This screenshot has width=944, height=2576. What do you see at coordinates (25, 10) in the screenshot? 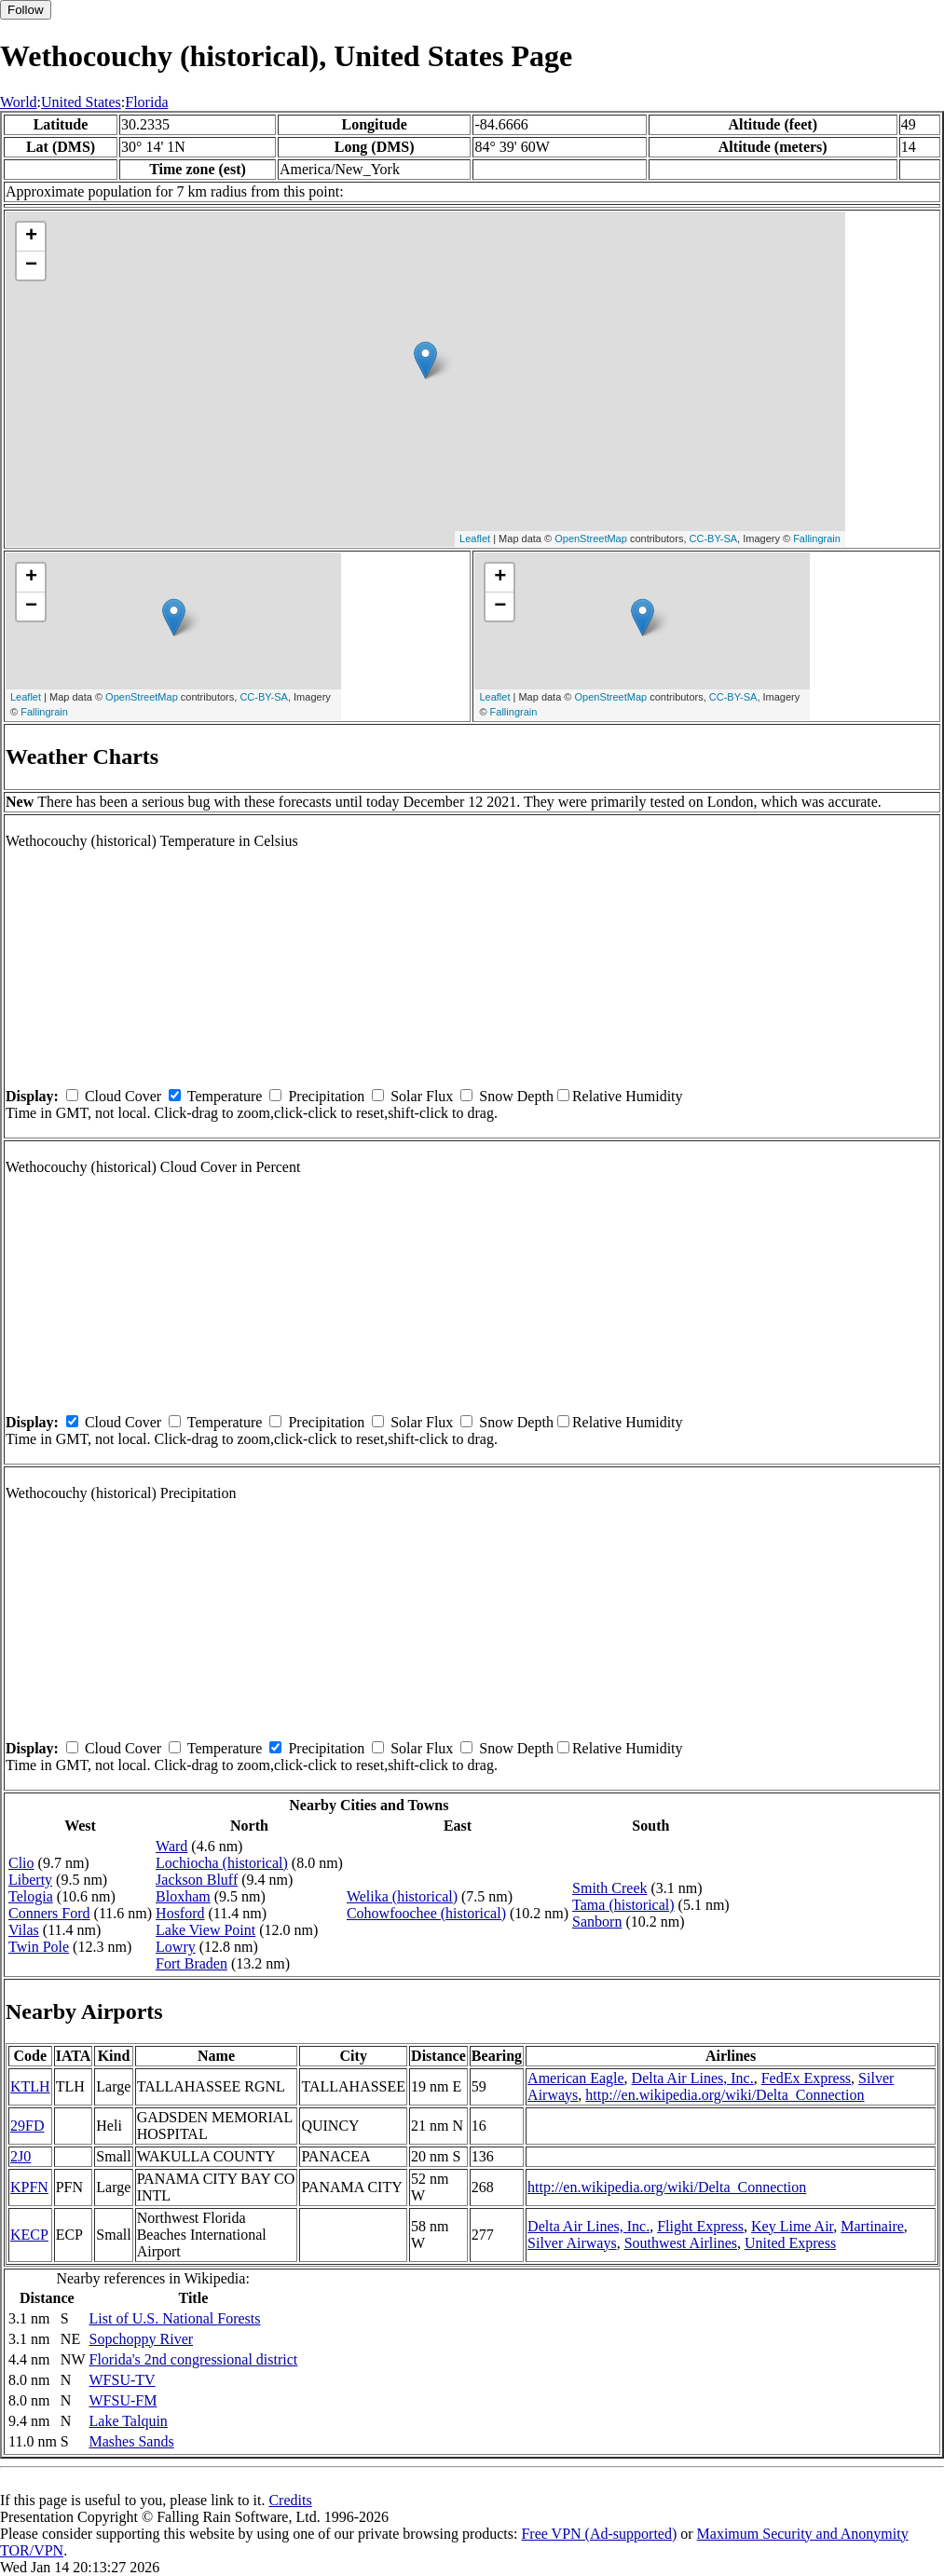
I see `Follow` at bounding box center [25, 10].